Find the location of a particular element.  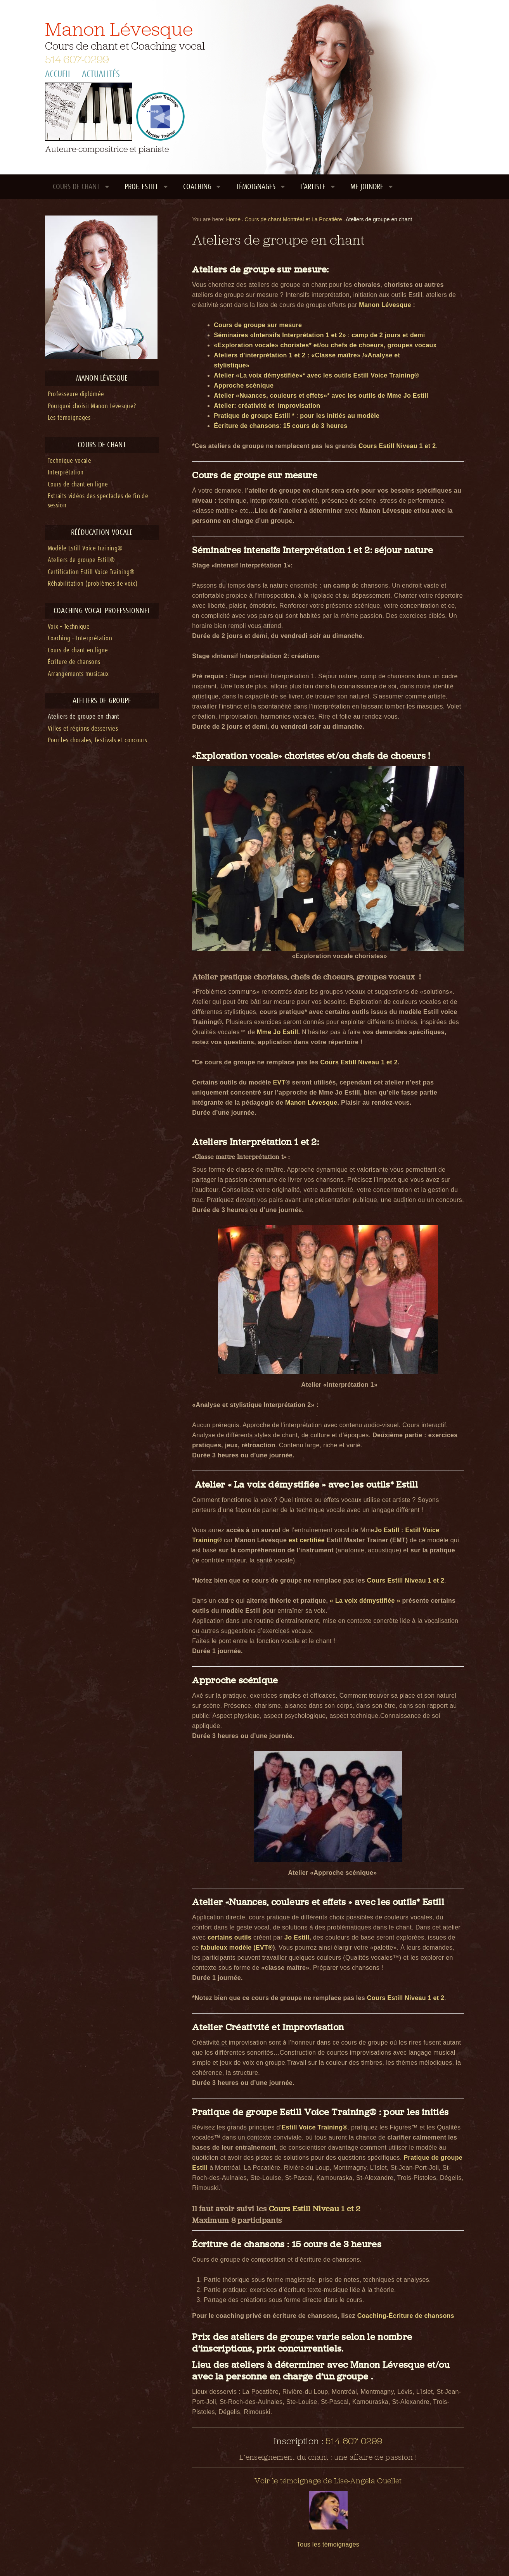

Technique vocale is located at coordinates (69, 461).